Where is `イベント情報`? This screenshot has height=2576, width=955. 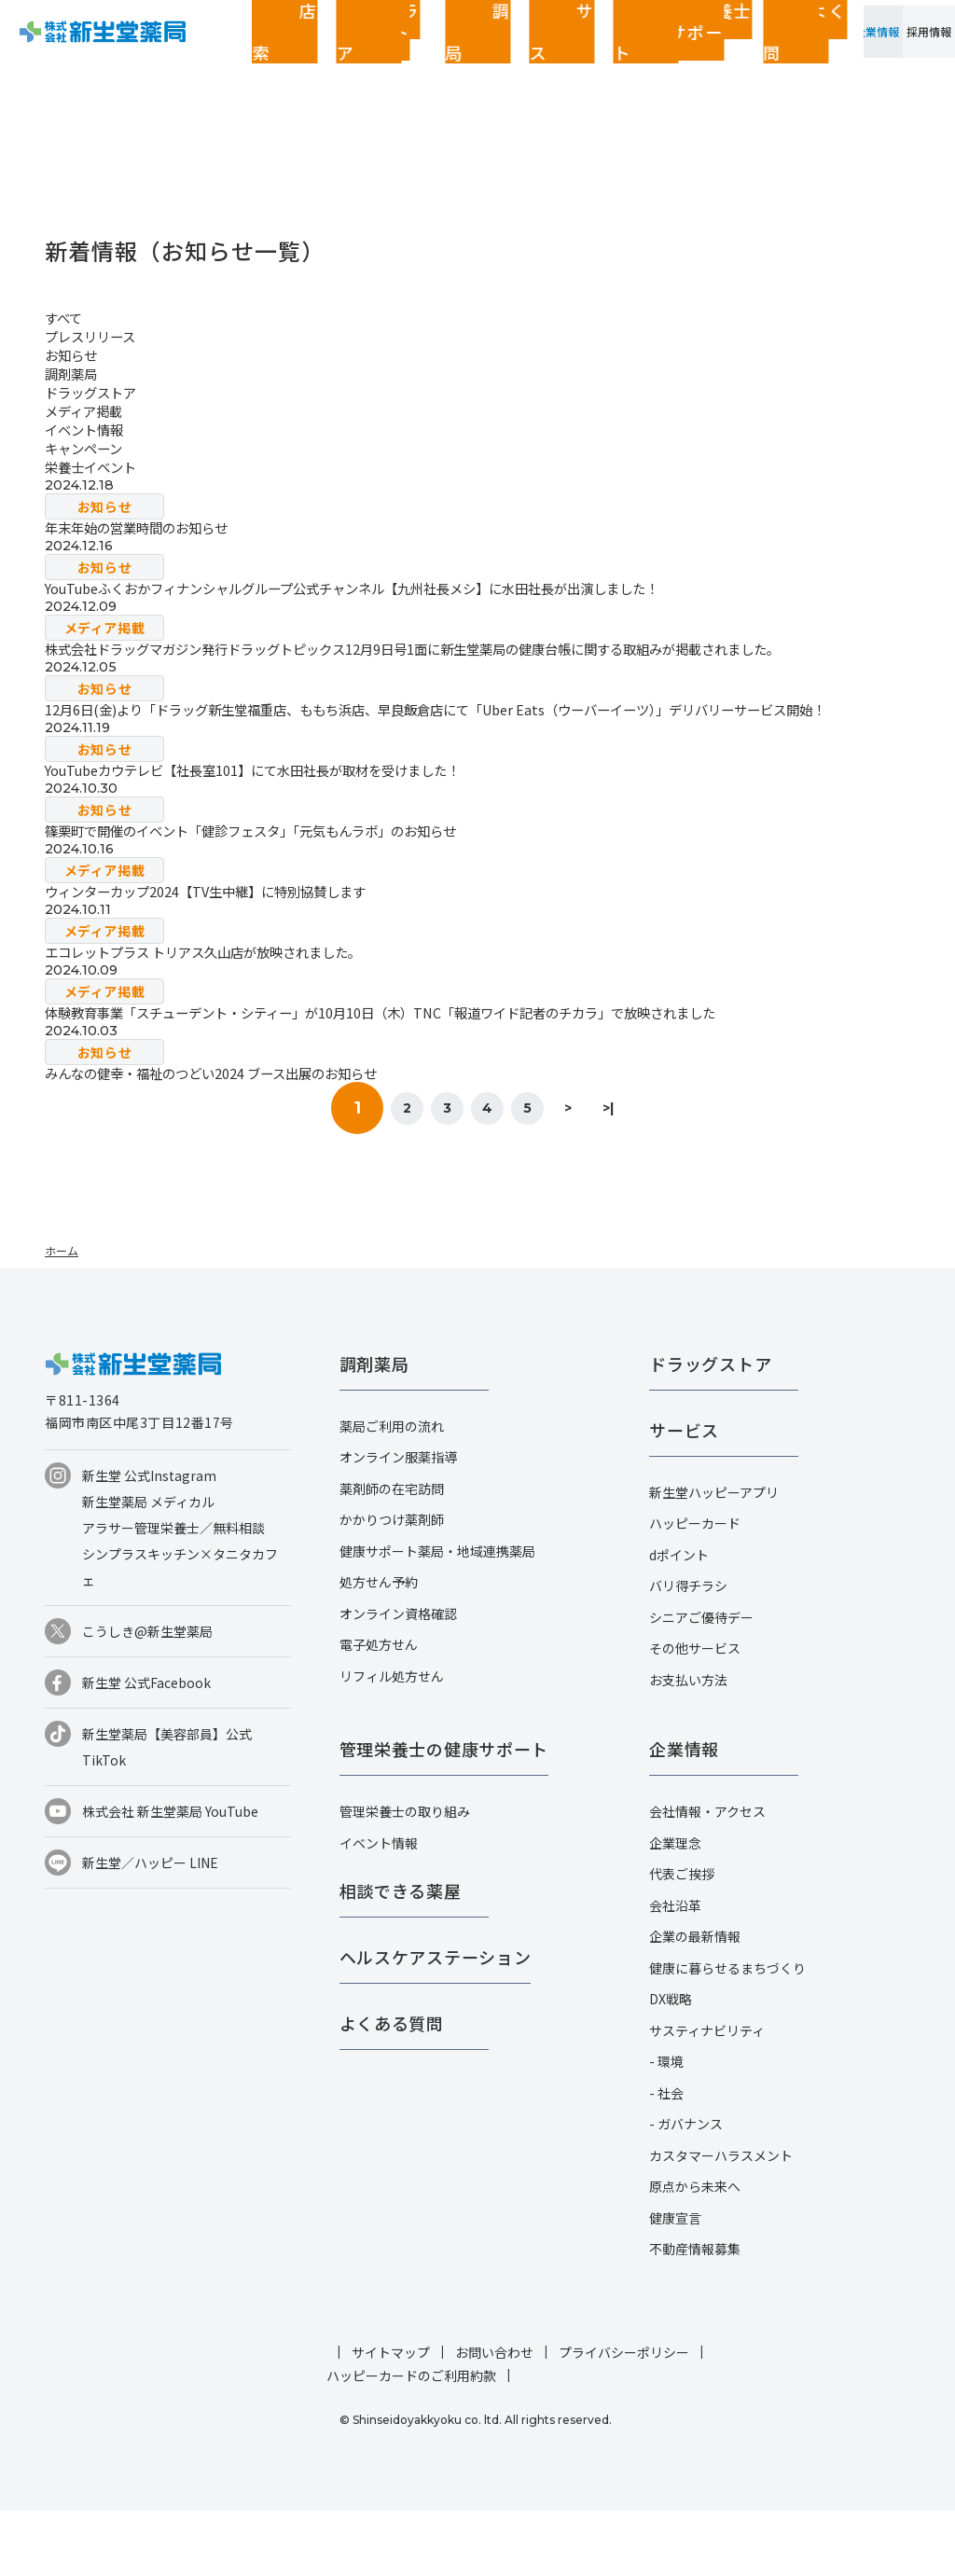
イベント情報 is located at coordinates (89, 429).